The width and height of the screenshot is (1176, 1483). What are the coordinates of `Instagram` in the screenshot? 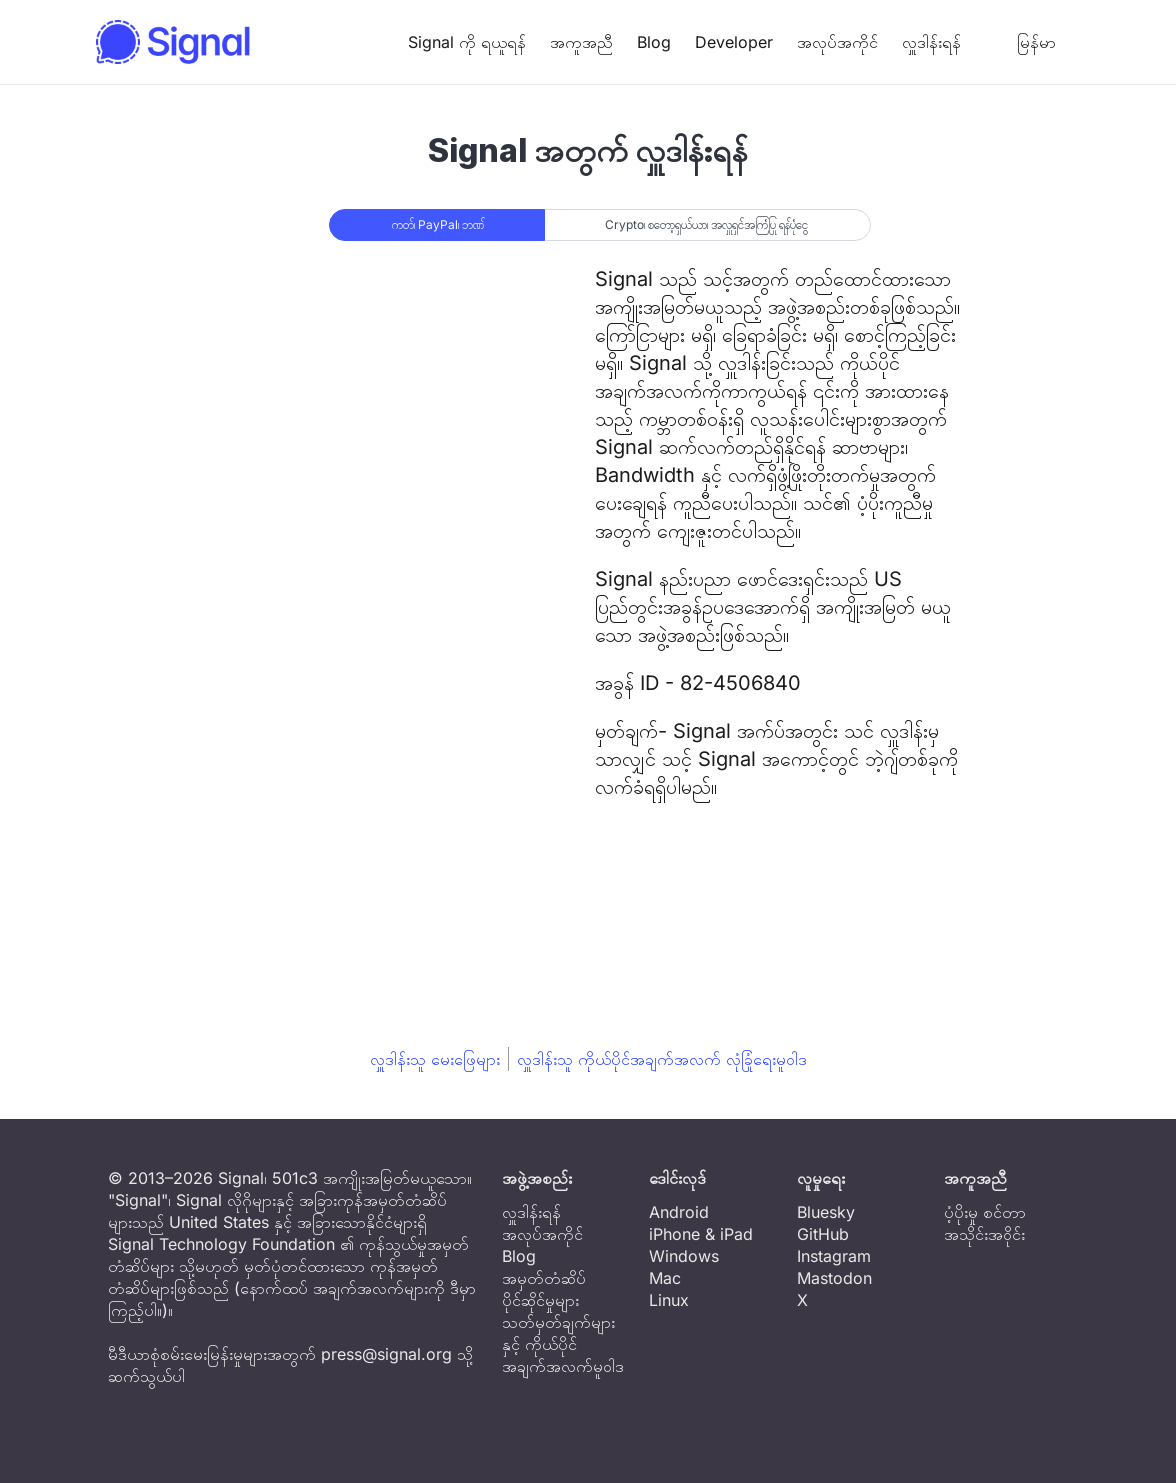 It's located at (834, 1256).